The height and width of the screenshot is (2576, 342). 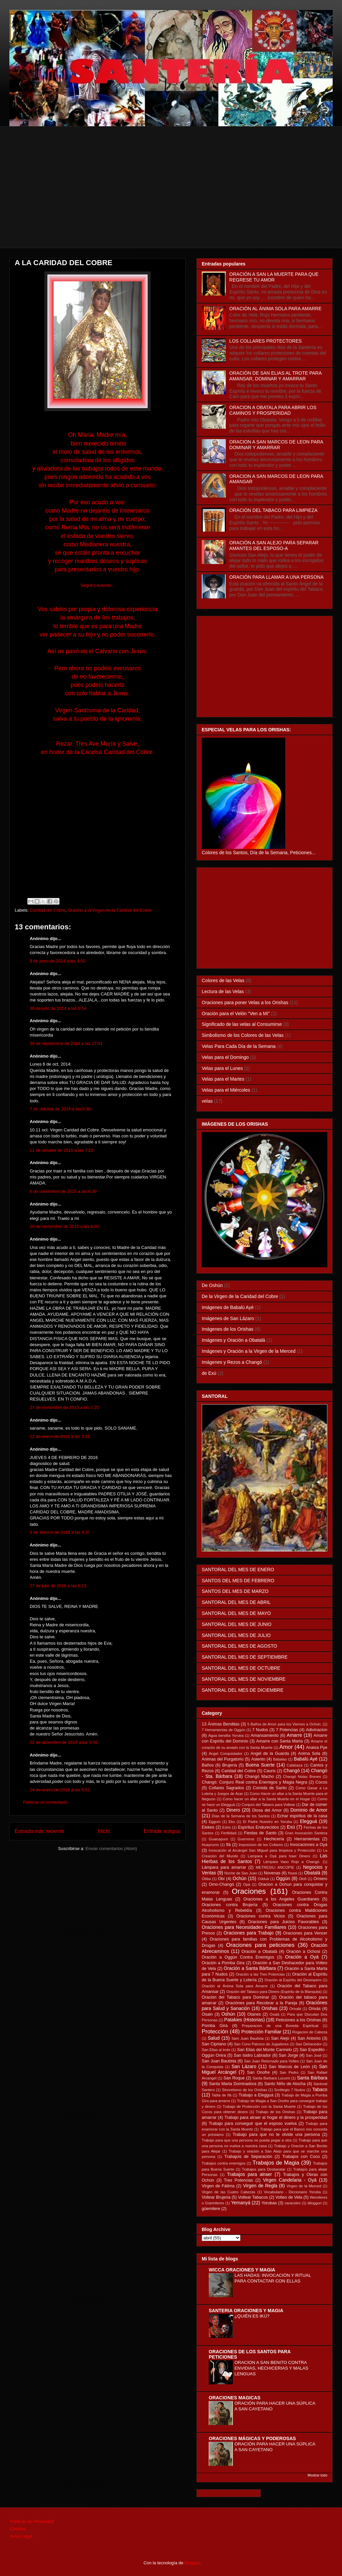 I want to click on SANTORAL DEL MES DE ABRIL, so click(x=236, y=1602).